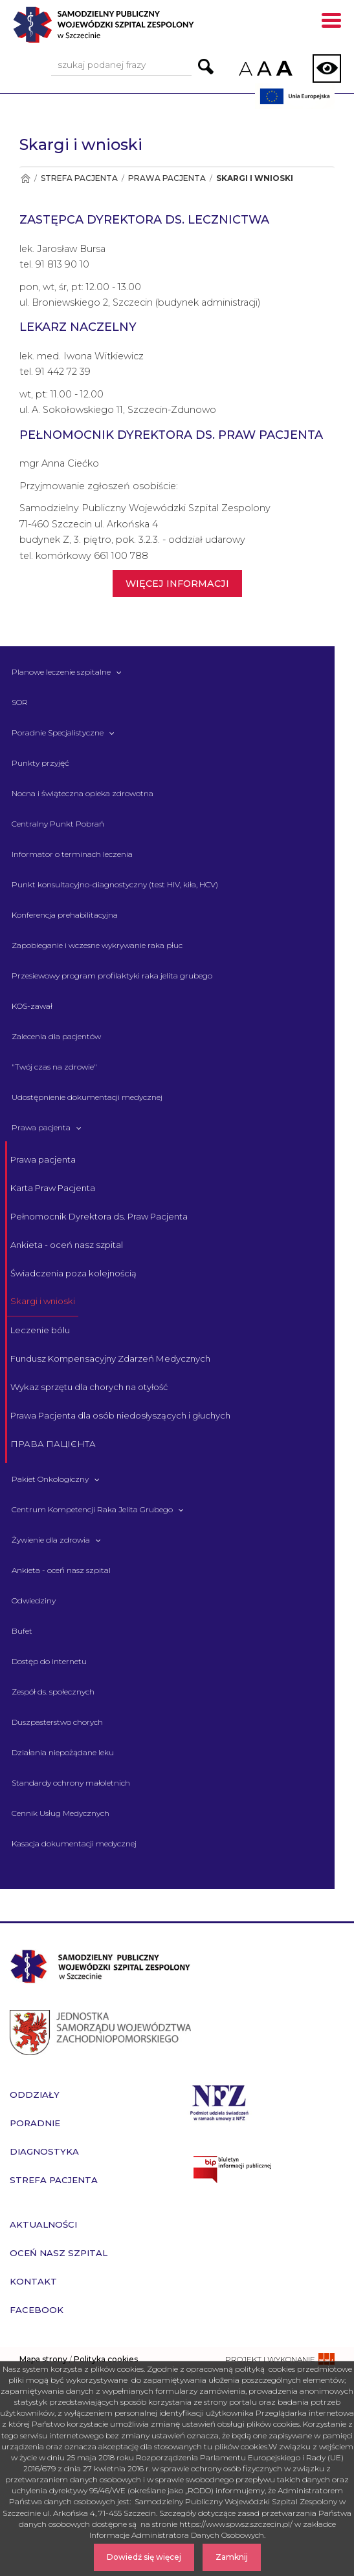 The height and width of the screenshot is (2576, 354). Describe the element at coordinates (36, 2310) in the screenshot. I see `Facebook [przejdź do podstrony Facebook]` at that location.